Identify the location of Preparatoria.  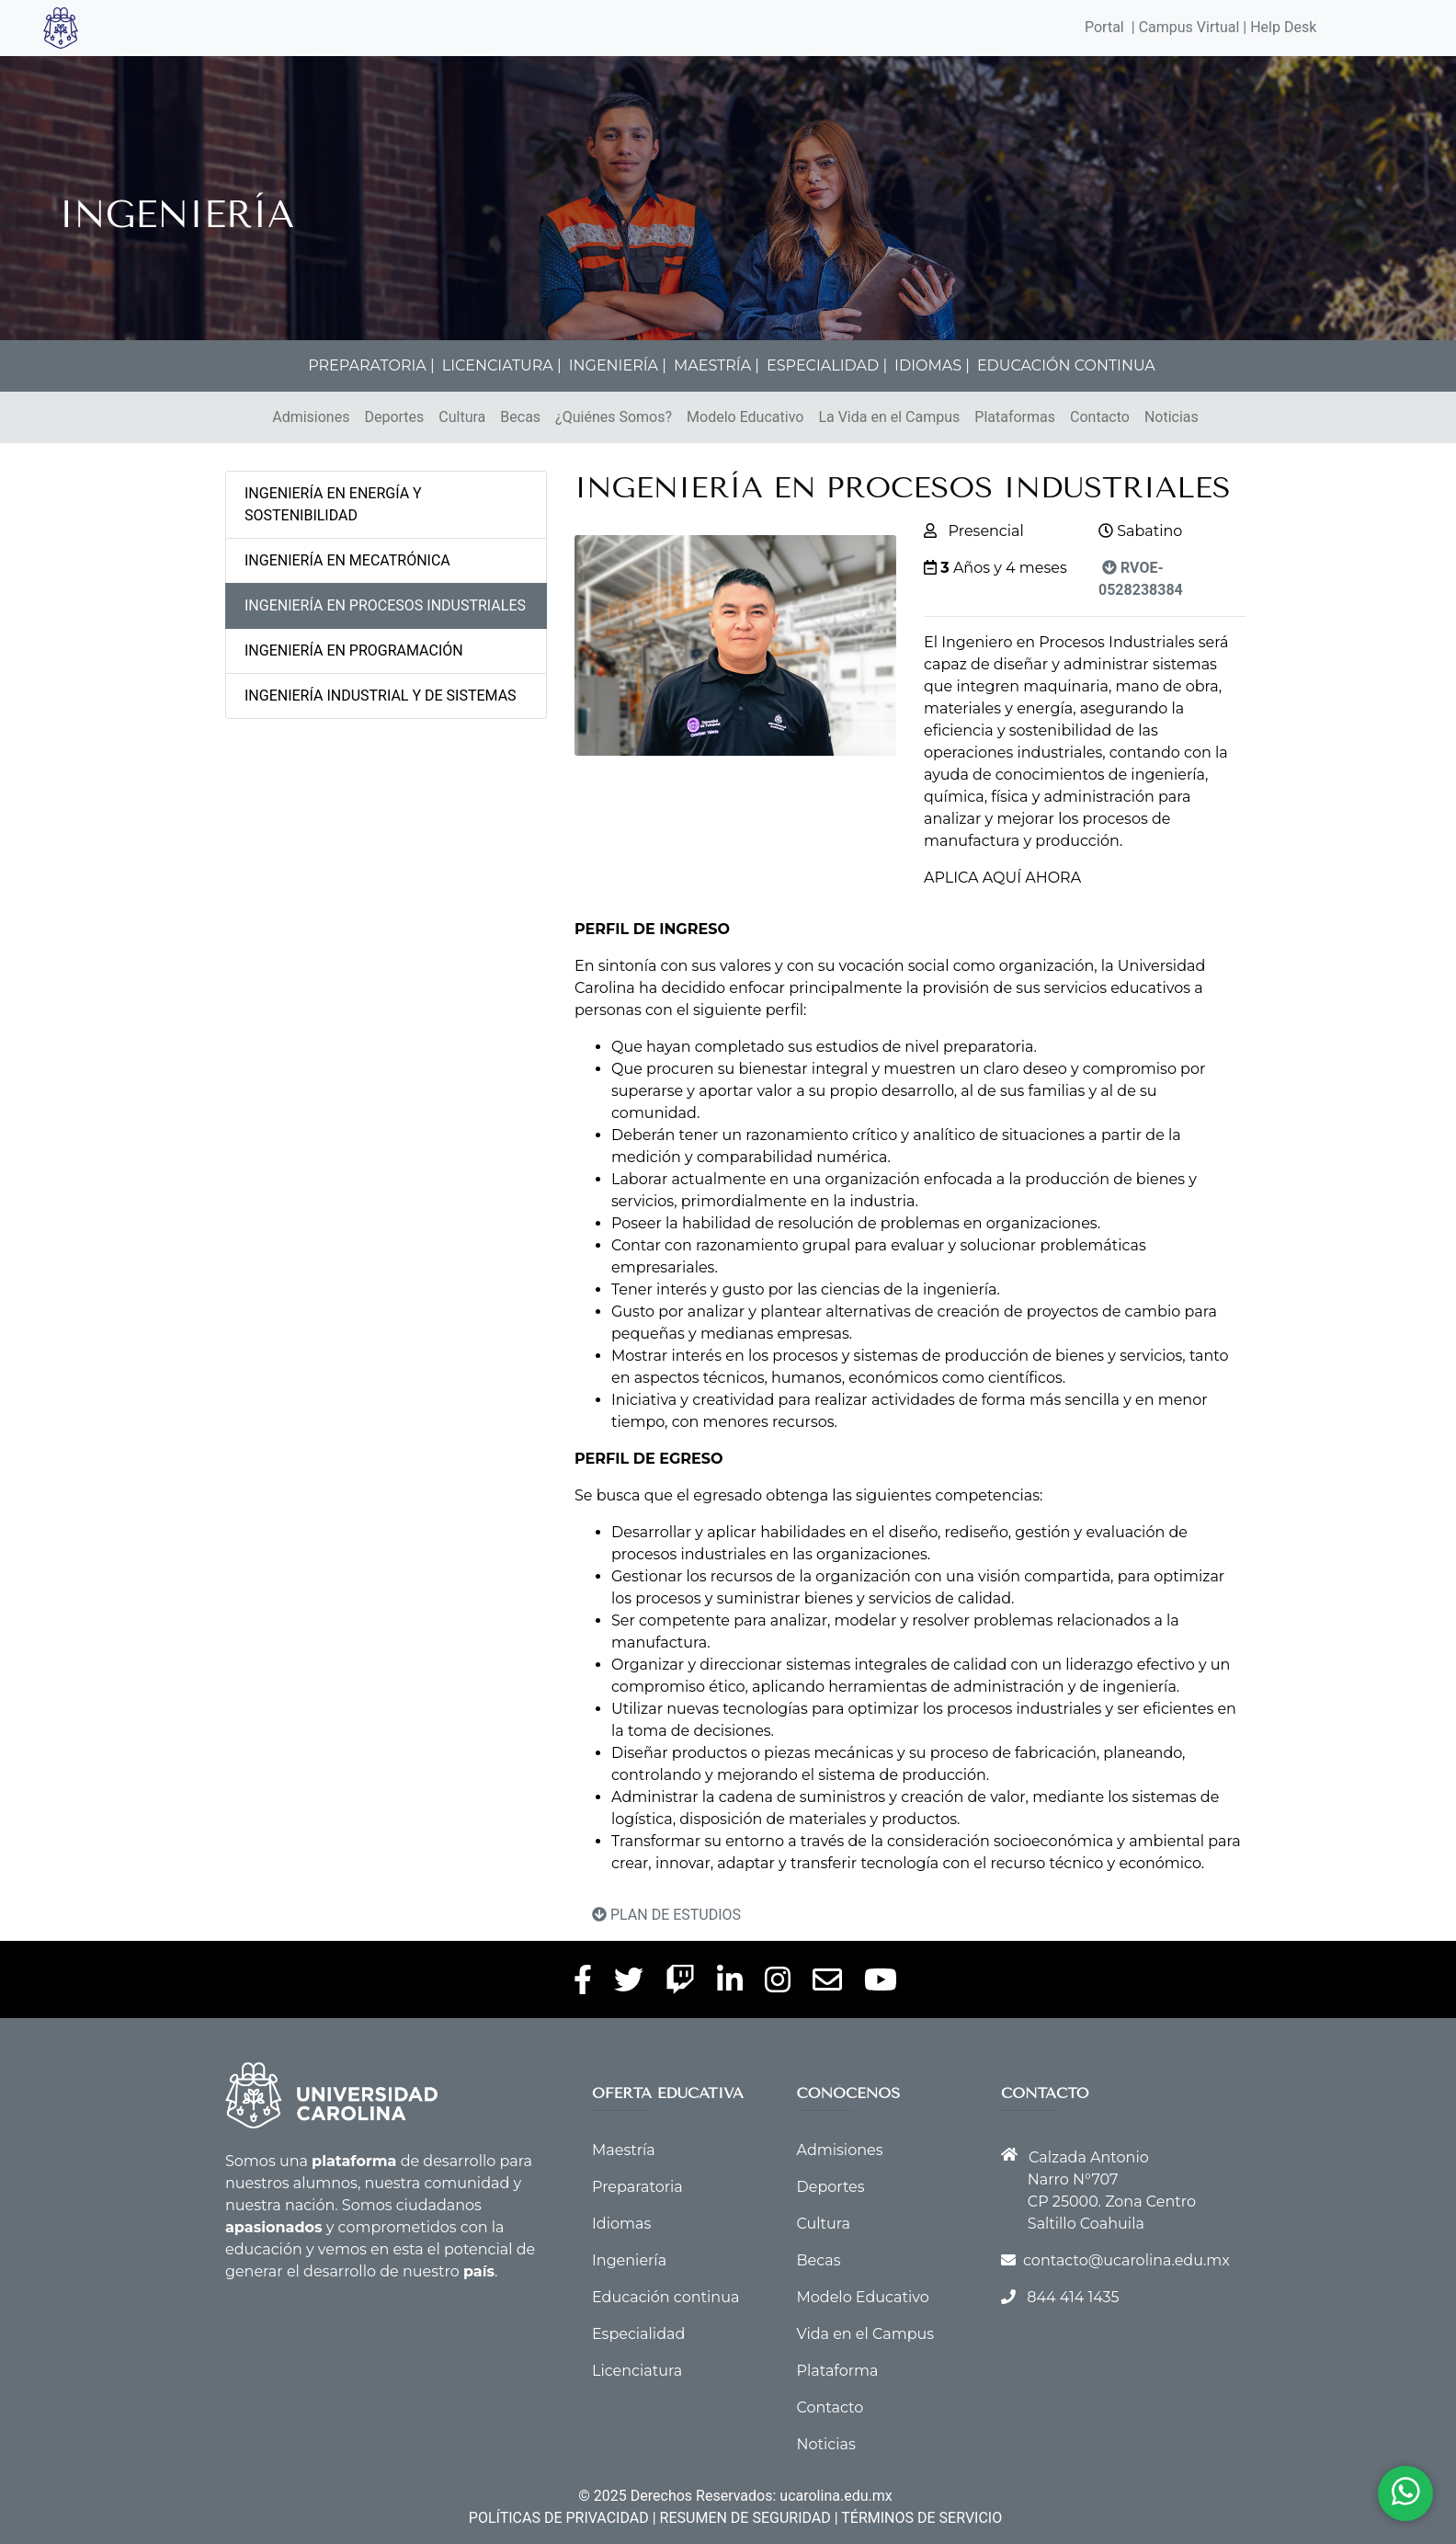
(637, 2187).